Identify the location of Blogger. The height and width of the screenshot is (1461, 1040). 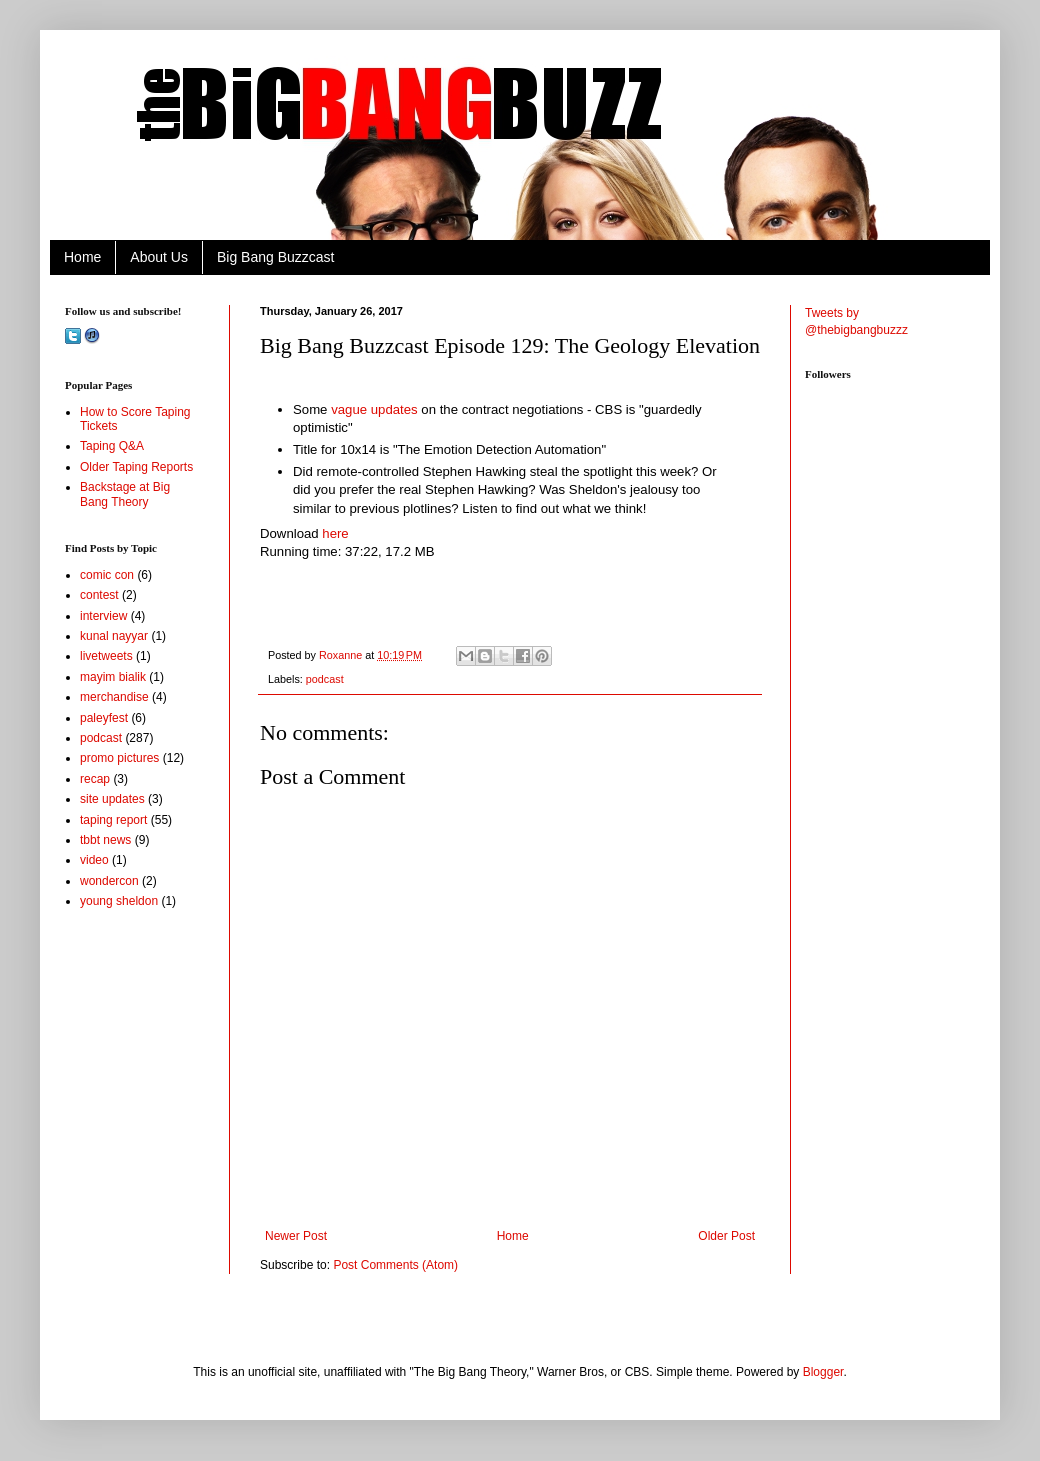
(823, 1372).